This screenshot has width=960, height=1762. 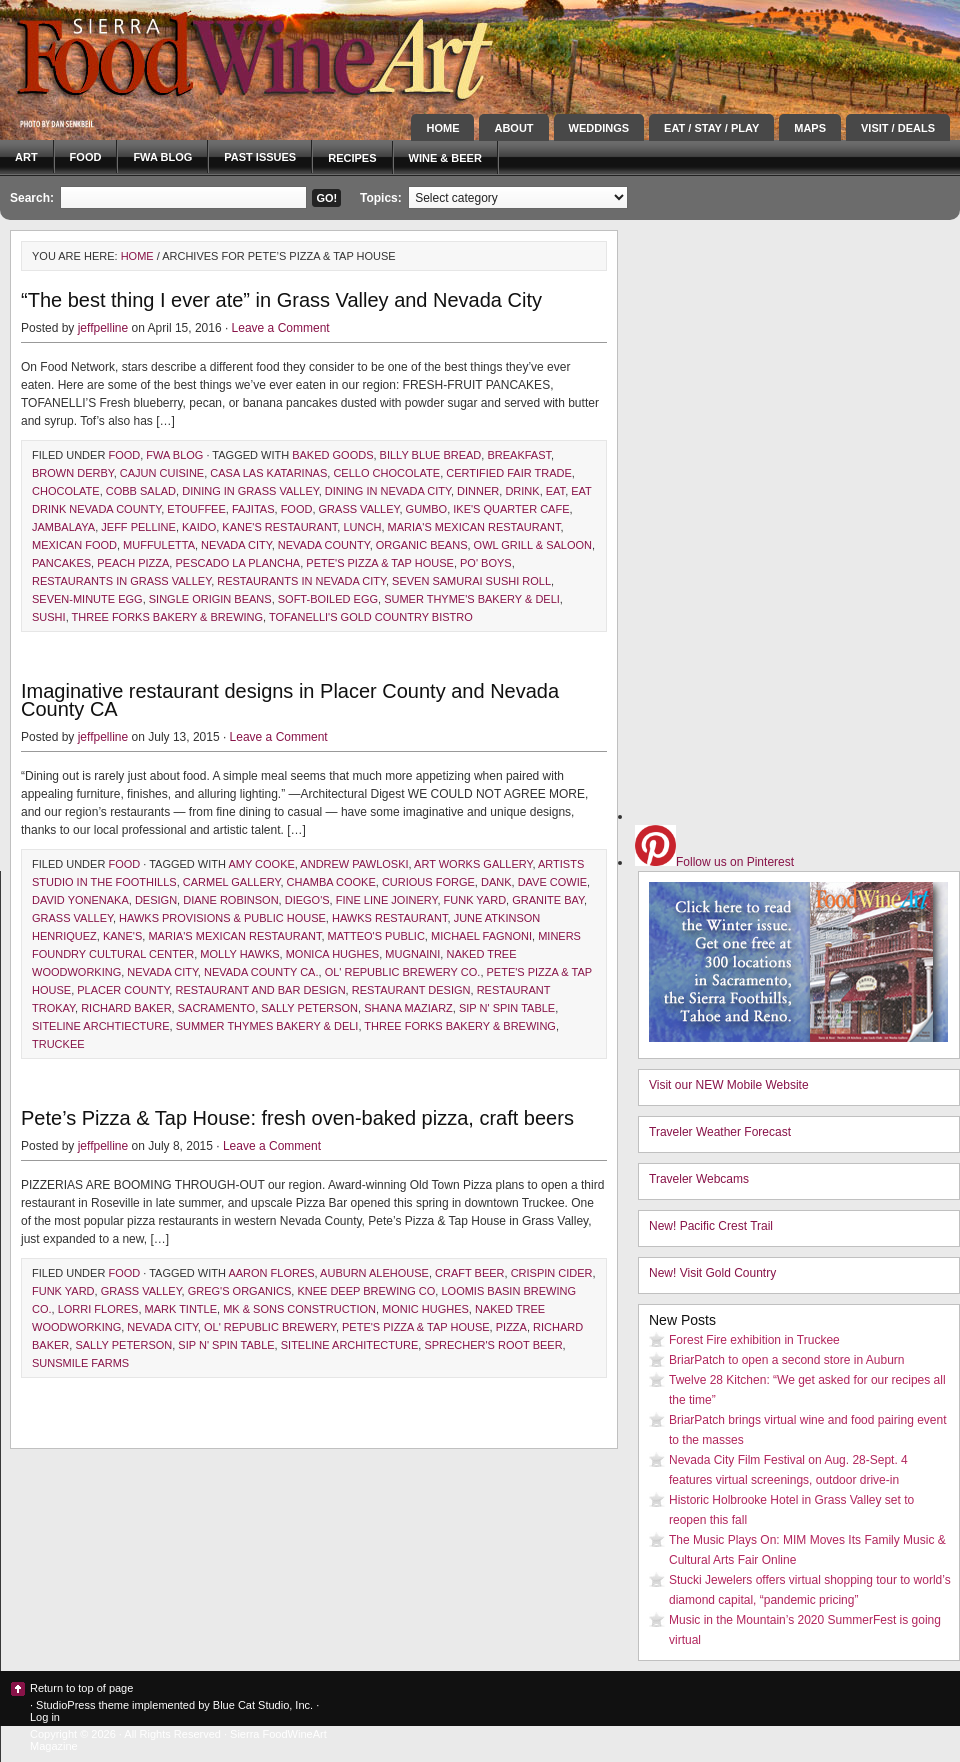 What do you see at coordinates (481, 936) in the screenshot?
I see `Michael Fagnoni` at bounding box center [481, 936].